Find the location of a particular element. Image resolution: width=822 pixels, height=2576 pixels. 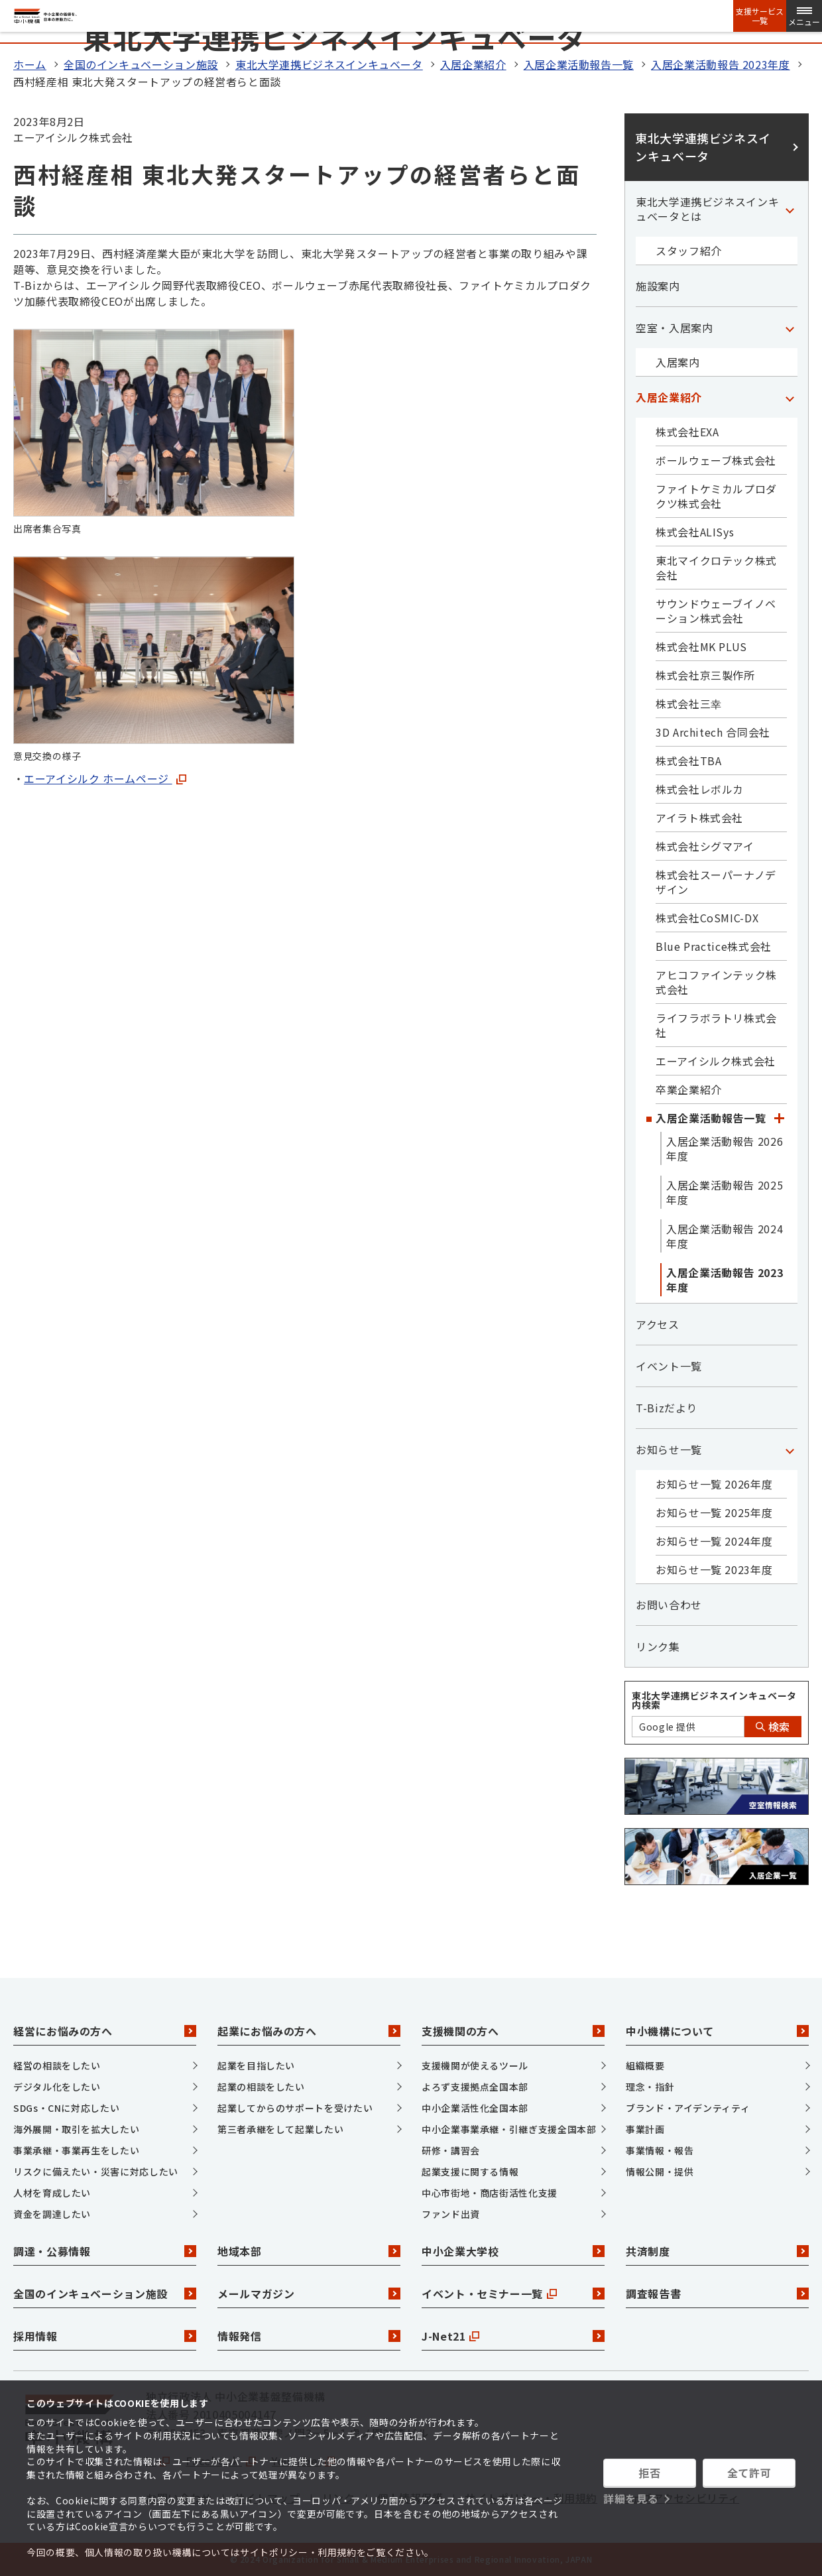

調査報告書 is located at coordinates (717, 2293).